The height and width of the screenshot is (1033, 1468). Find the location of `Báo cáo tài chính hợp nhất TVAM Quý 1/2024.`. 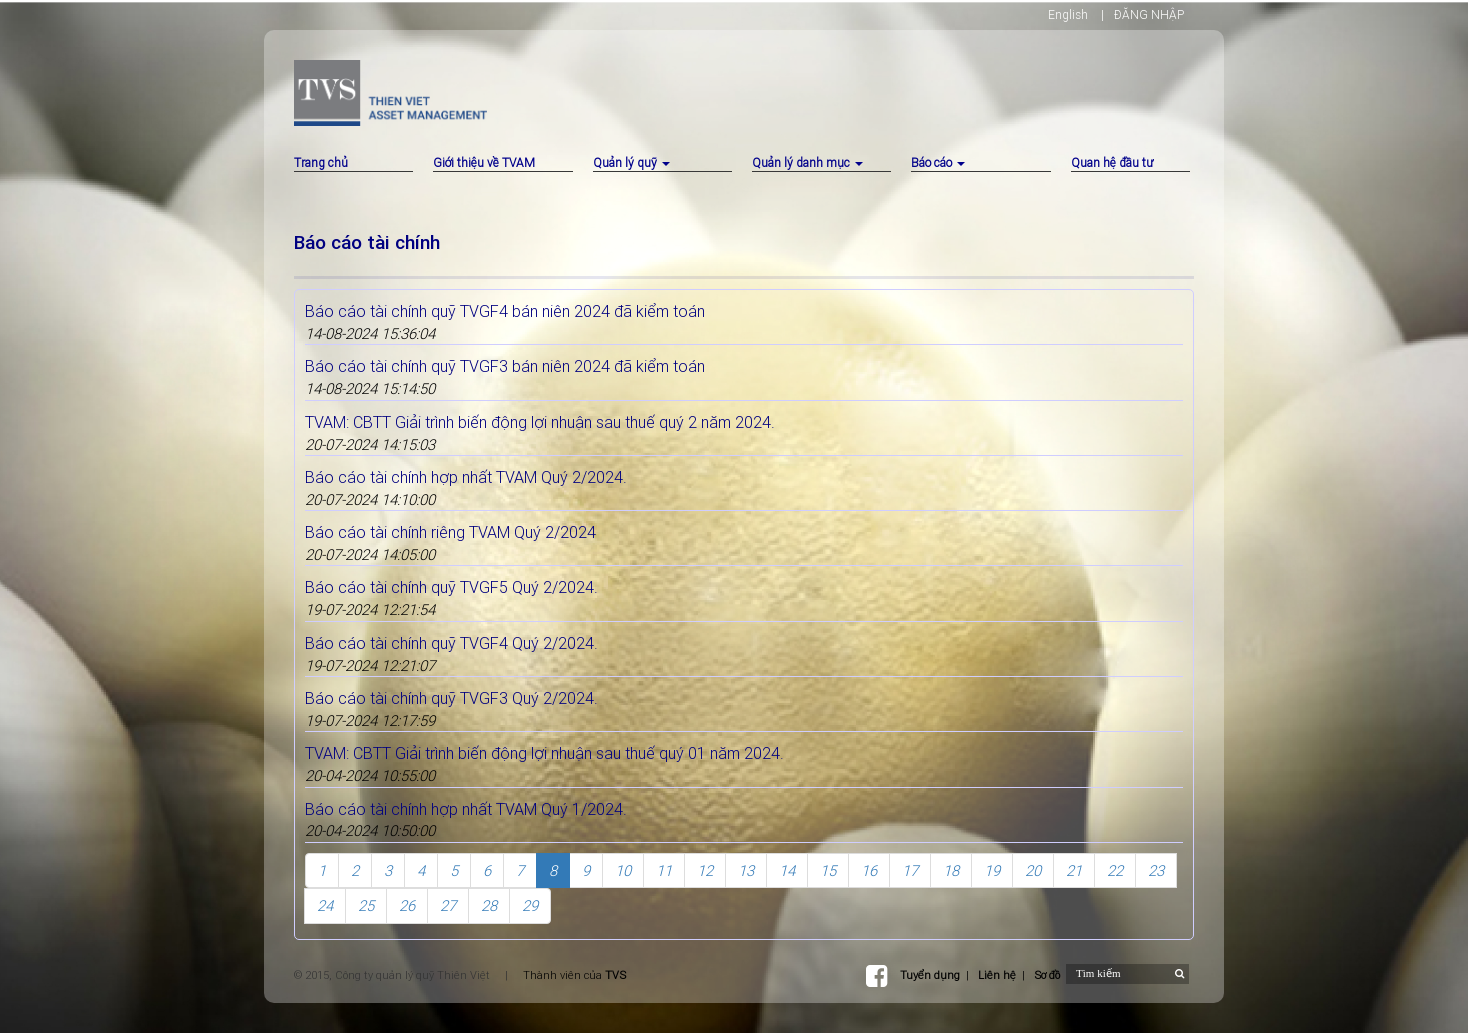

Báo cáo tài chính hợp nhất TVAM Quý 1/2024. is located at coordinates (466, 809).